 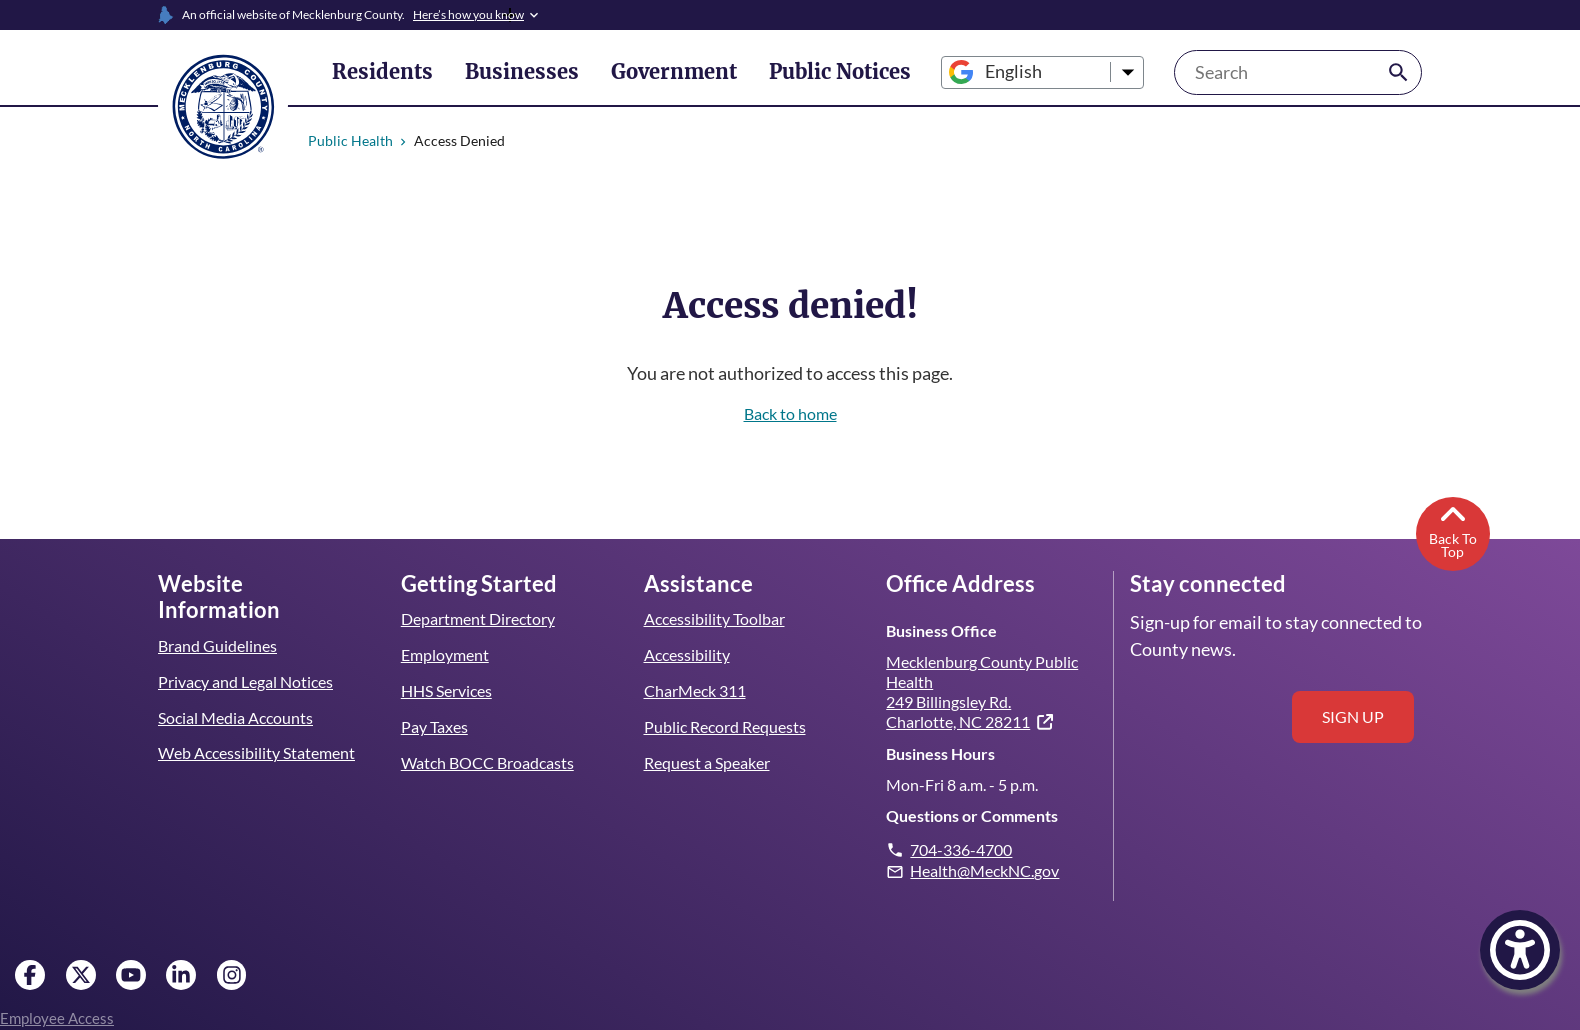 What do you see at coordinates (1353, 716) in the screenshot?
I see `Sign up` at bounding box center [1353, 716].